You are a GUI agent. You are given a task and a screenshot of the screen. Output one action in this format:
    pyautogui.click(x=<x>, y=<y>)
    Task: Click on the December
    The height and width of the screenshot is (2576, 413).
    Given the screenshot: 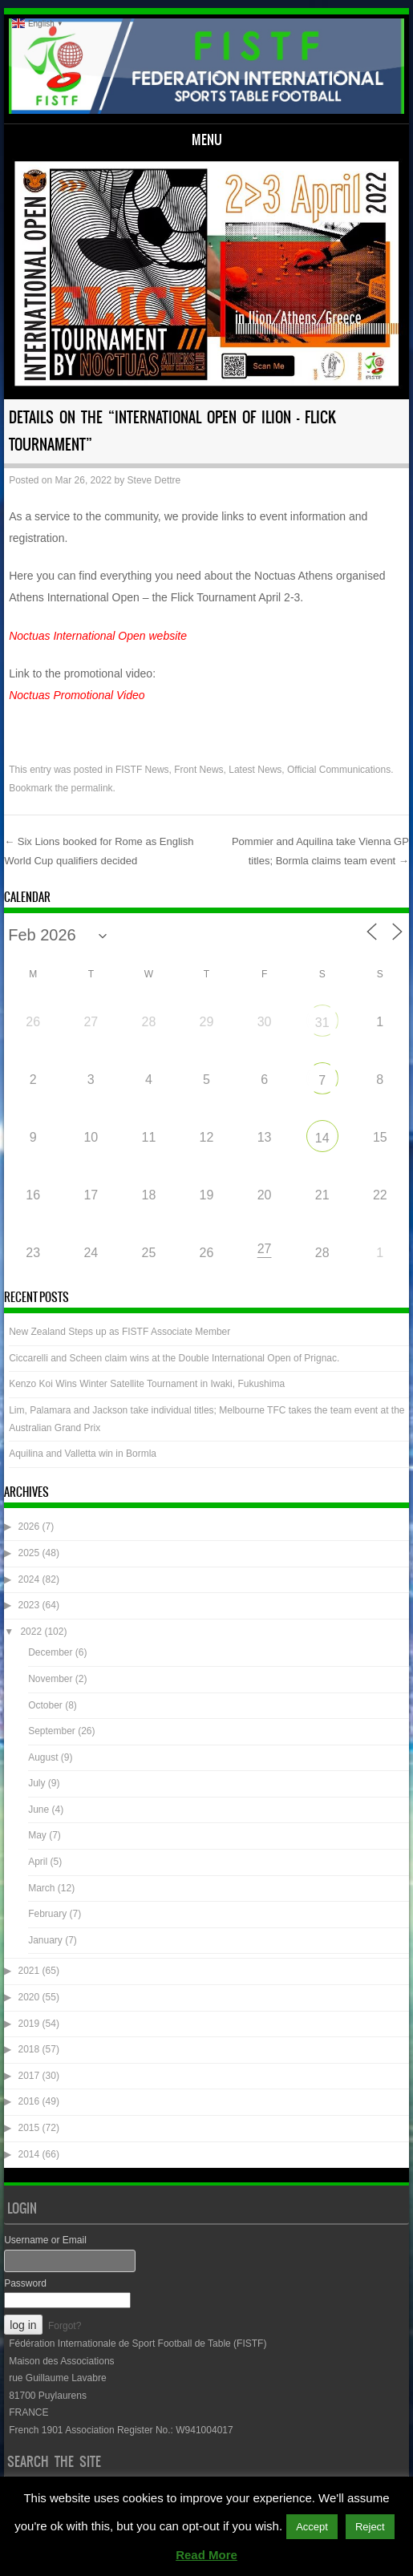 What is the action you would take?
    pyautogui.click(x=50, y=1652)
    